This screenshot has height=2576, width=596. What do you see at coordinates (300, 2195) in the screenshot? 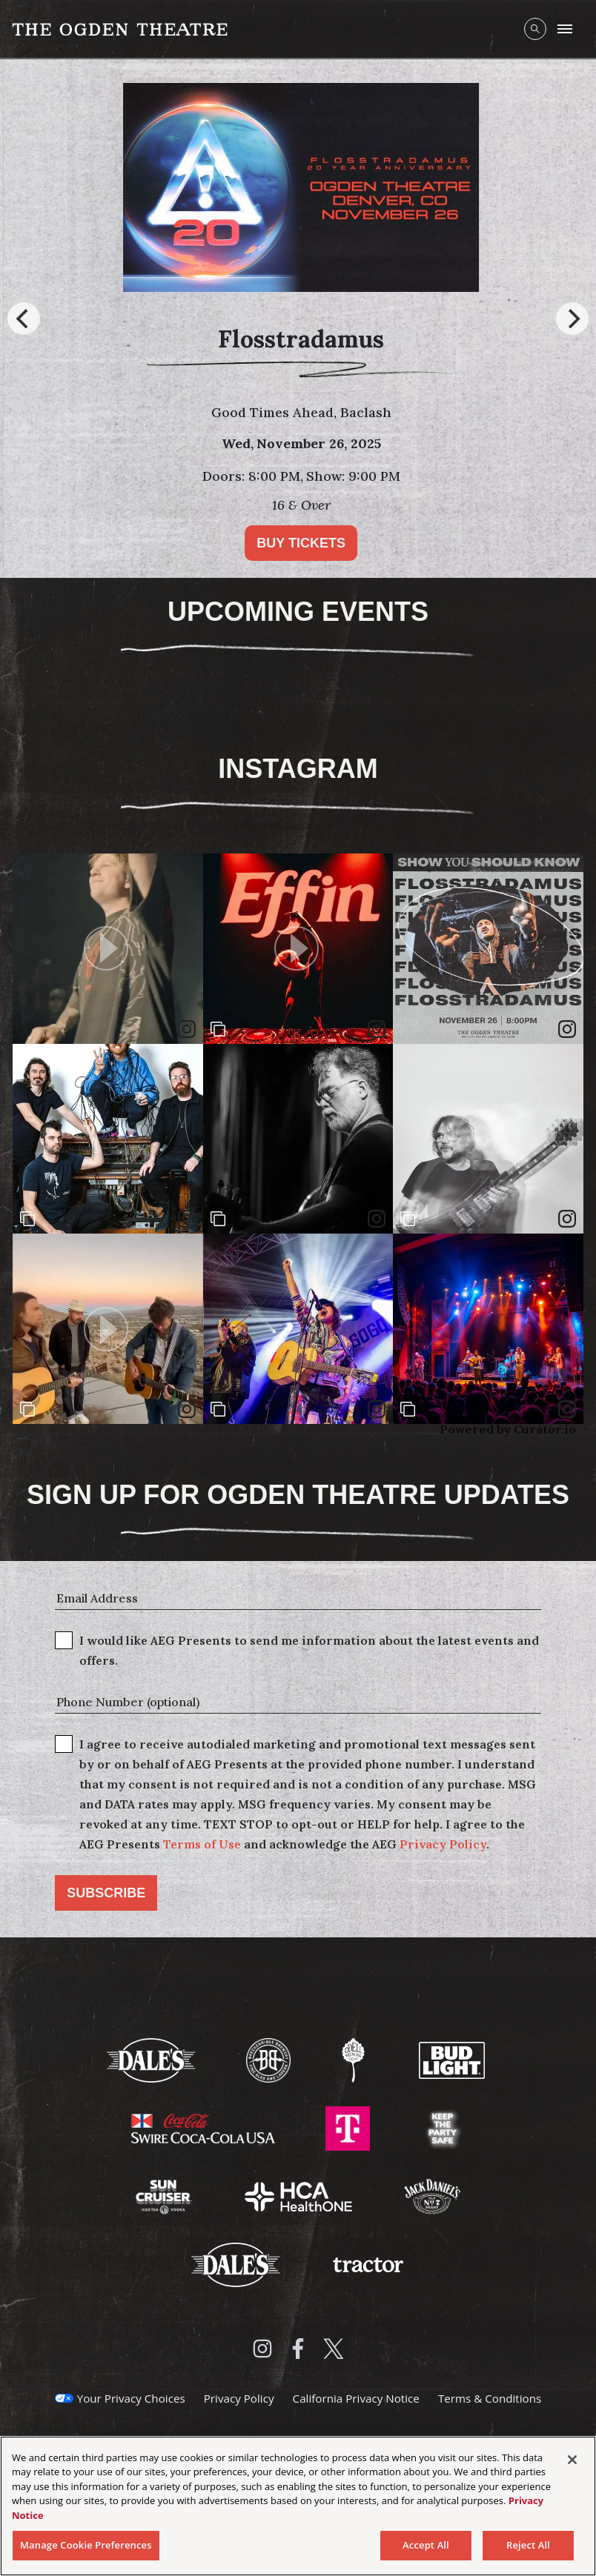
I see `[Visit HCA Health One website]` at bounding box center [300, 2195].